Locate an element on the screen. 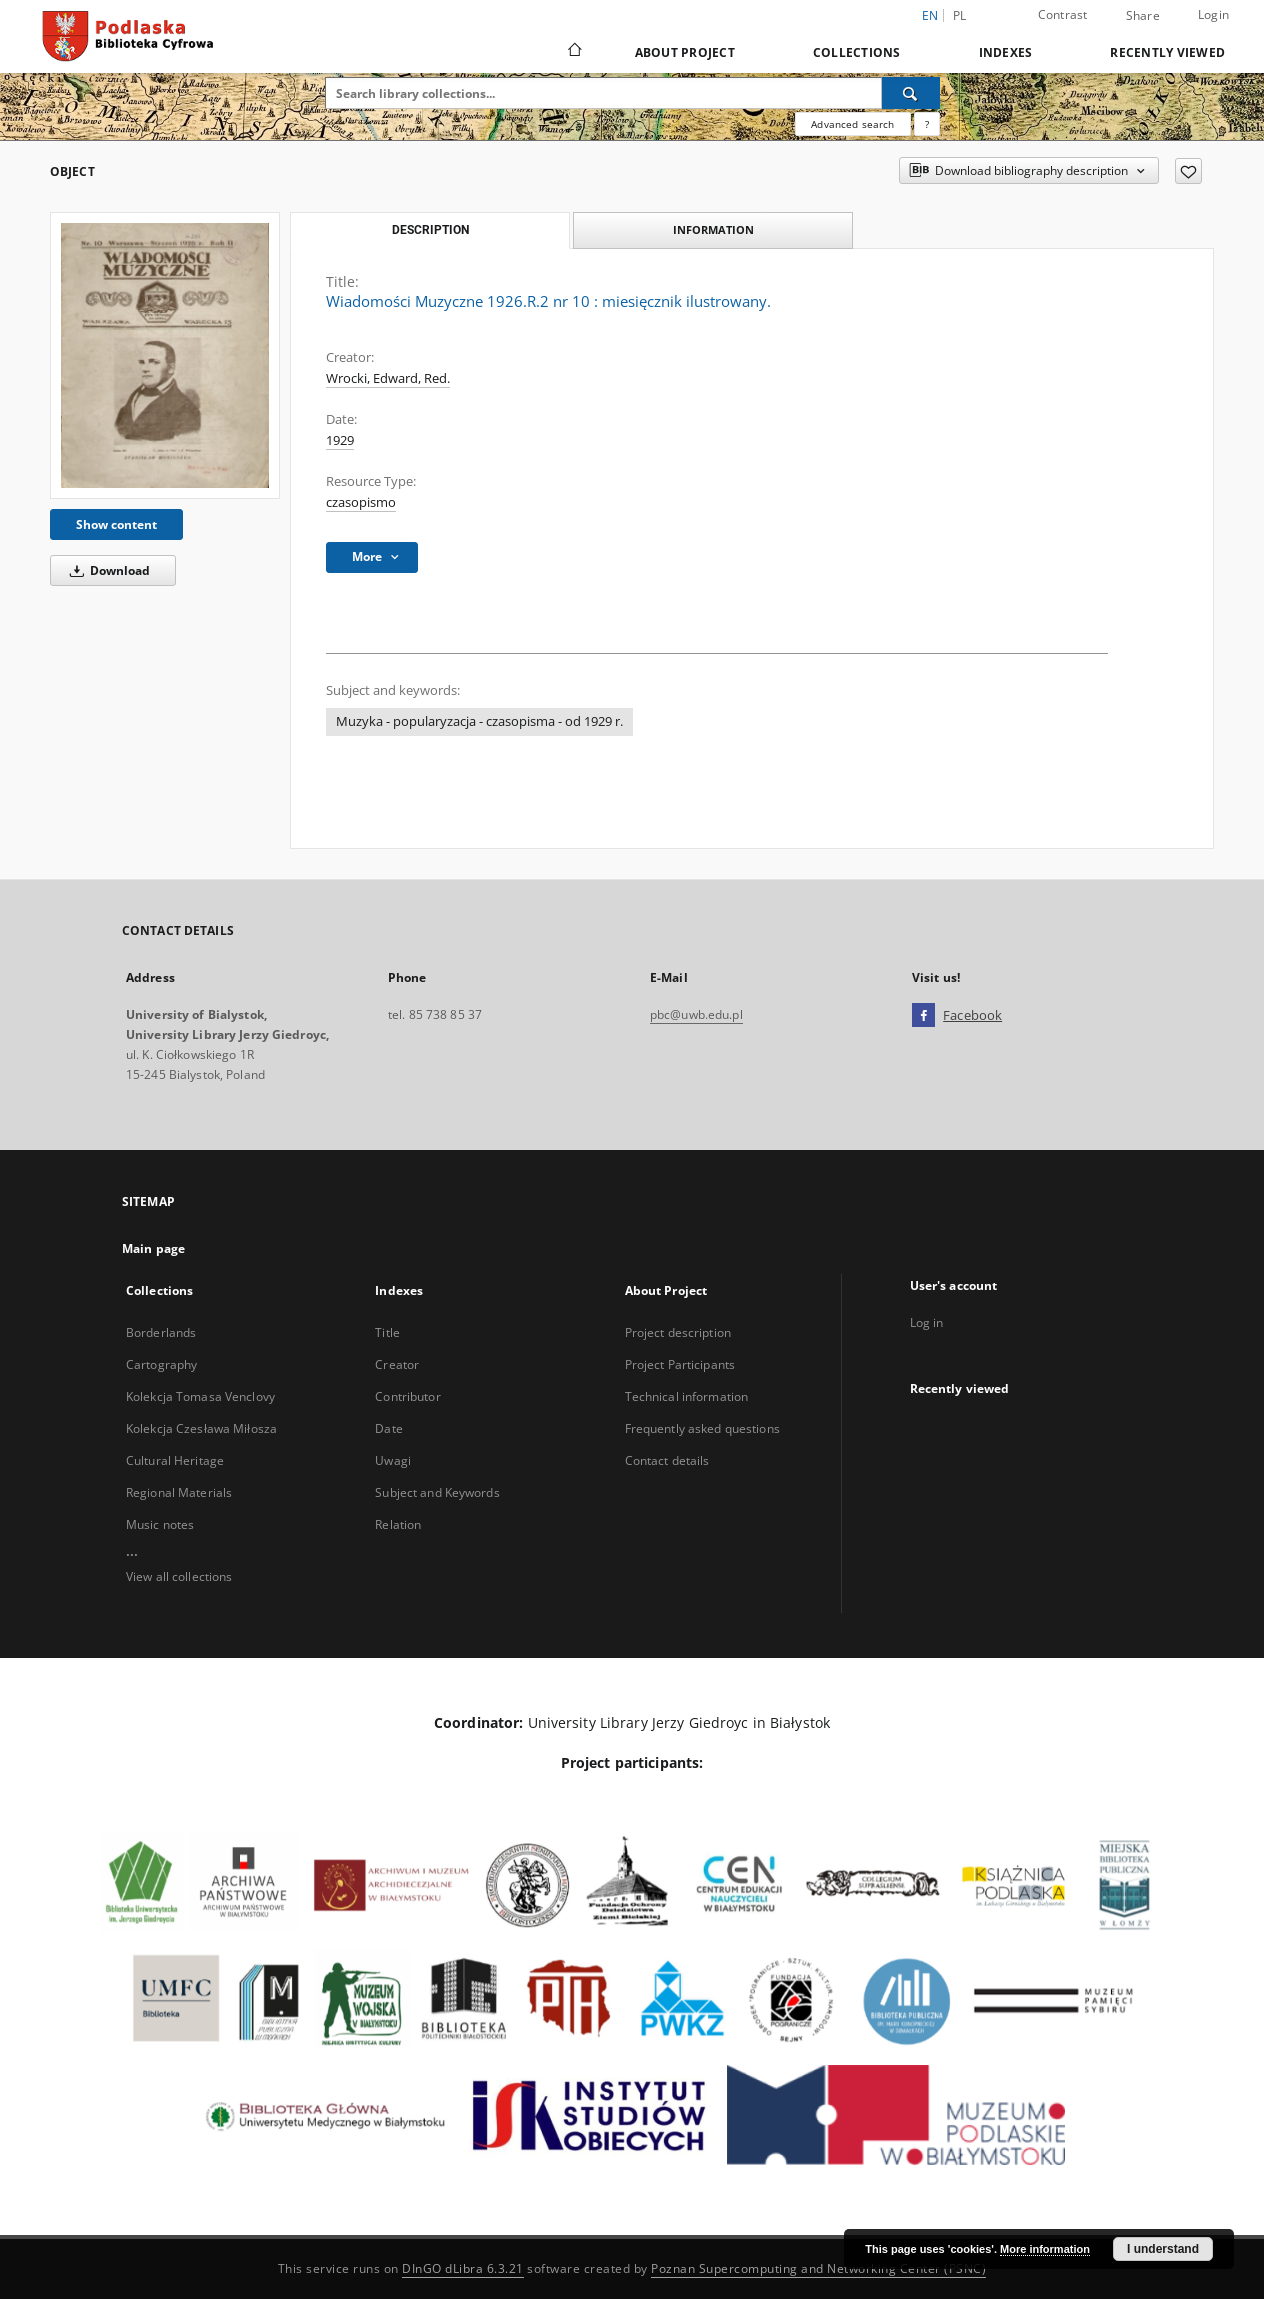 The image size is (1264, 2299). Cultural Heritage is located at coordinates (175, 1460).